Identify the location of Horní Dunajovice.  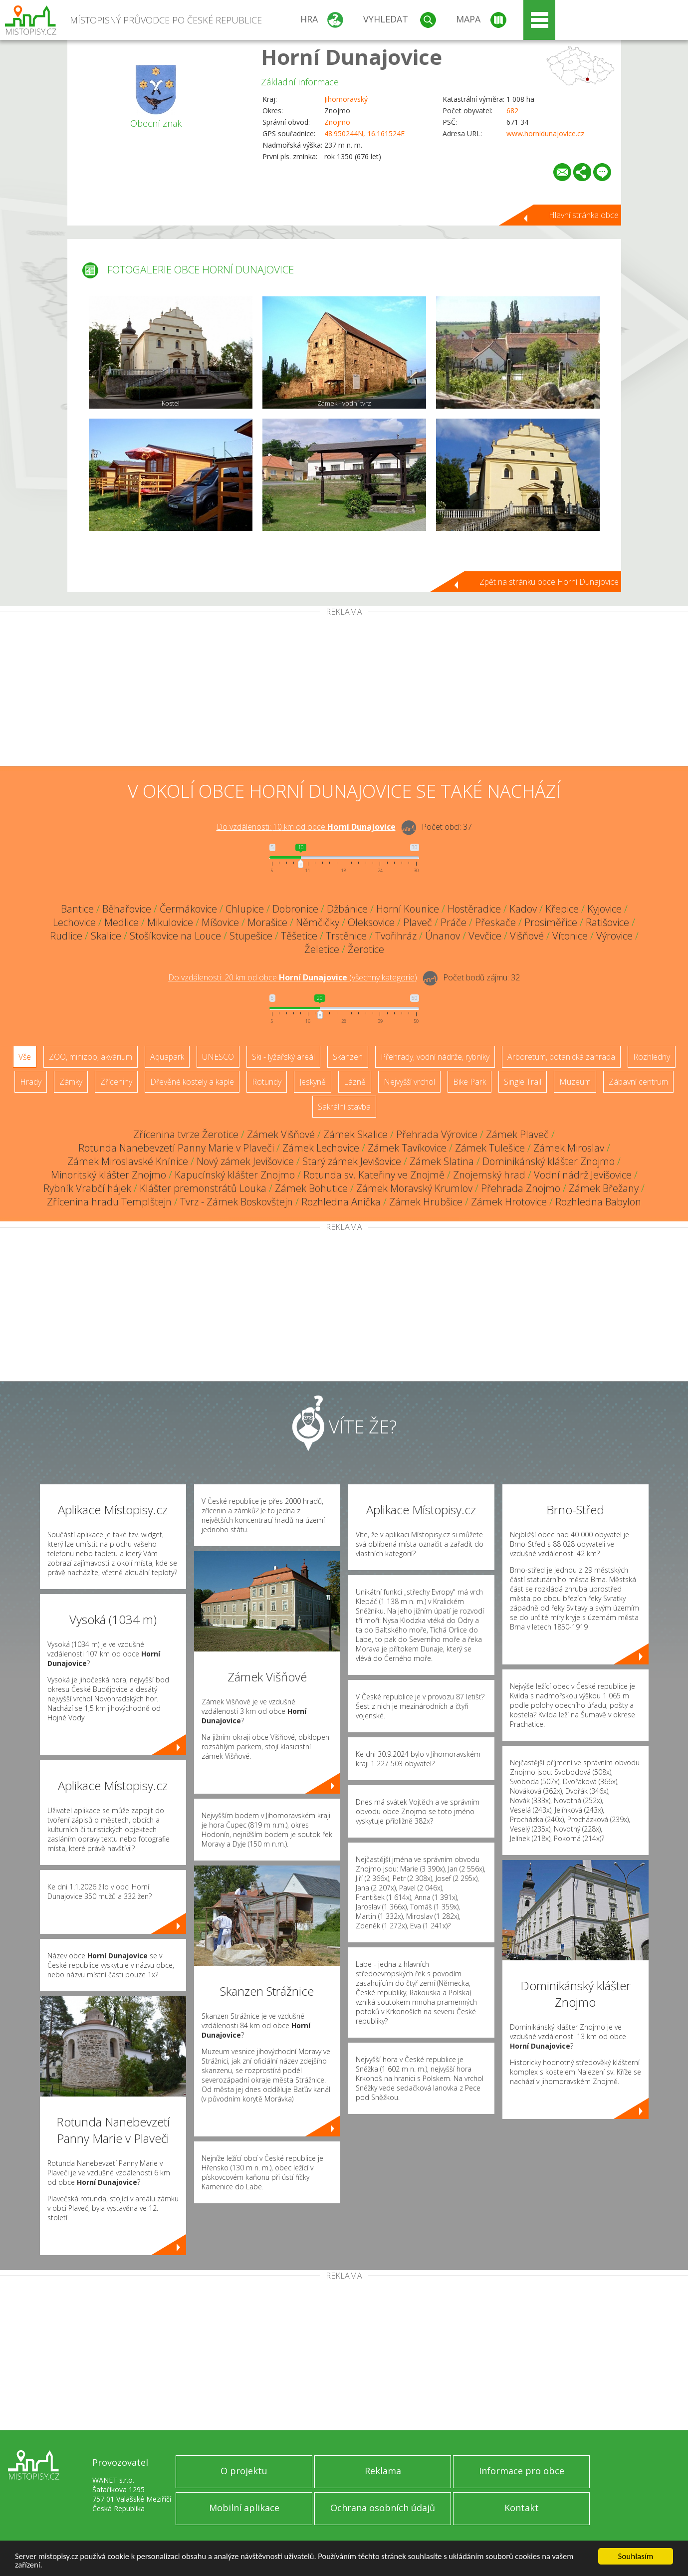
(351, 56).